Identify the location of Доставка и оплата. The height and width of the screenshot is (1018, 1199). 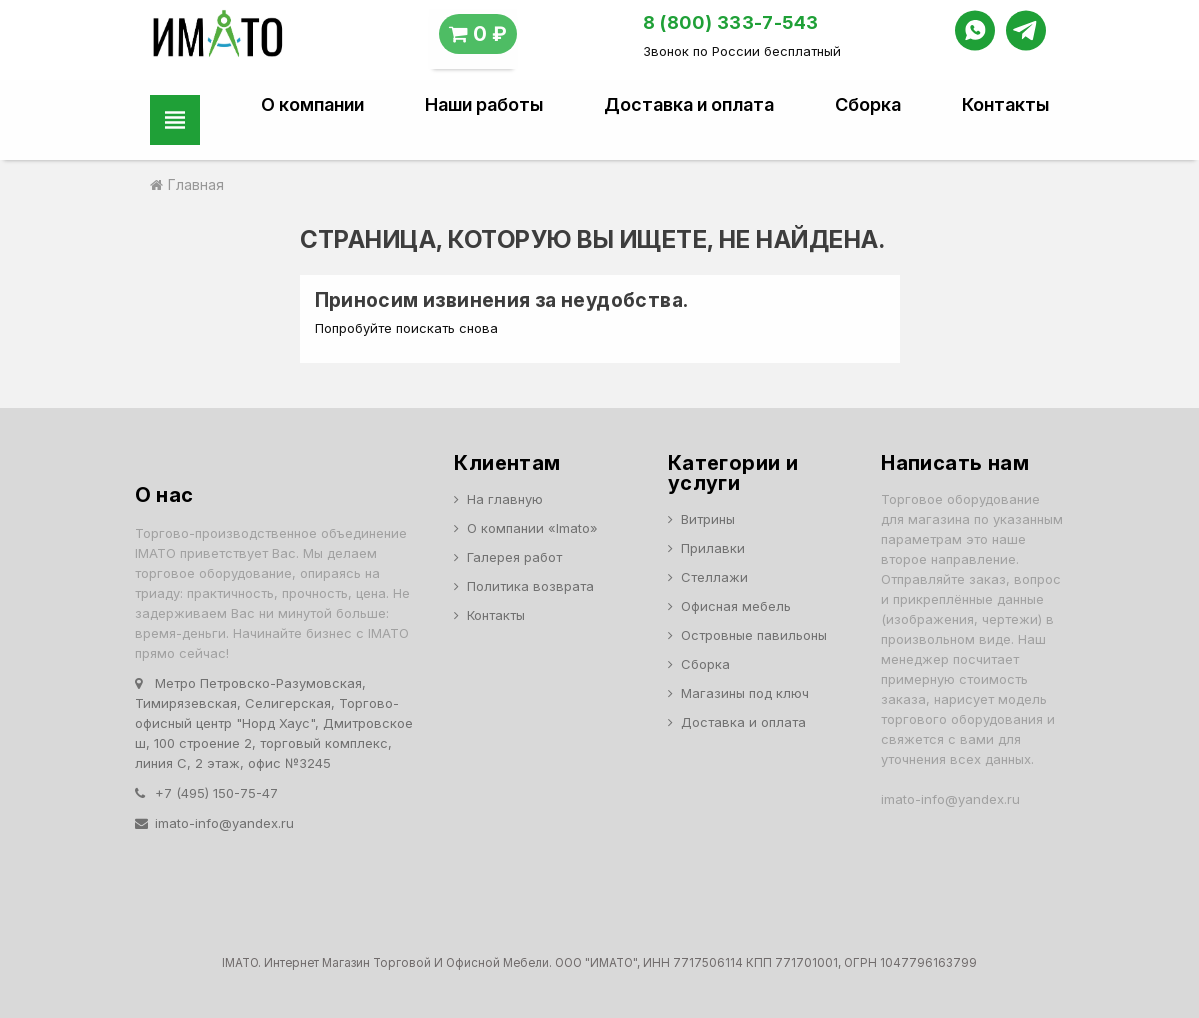
(689, 105).